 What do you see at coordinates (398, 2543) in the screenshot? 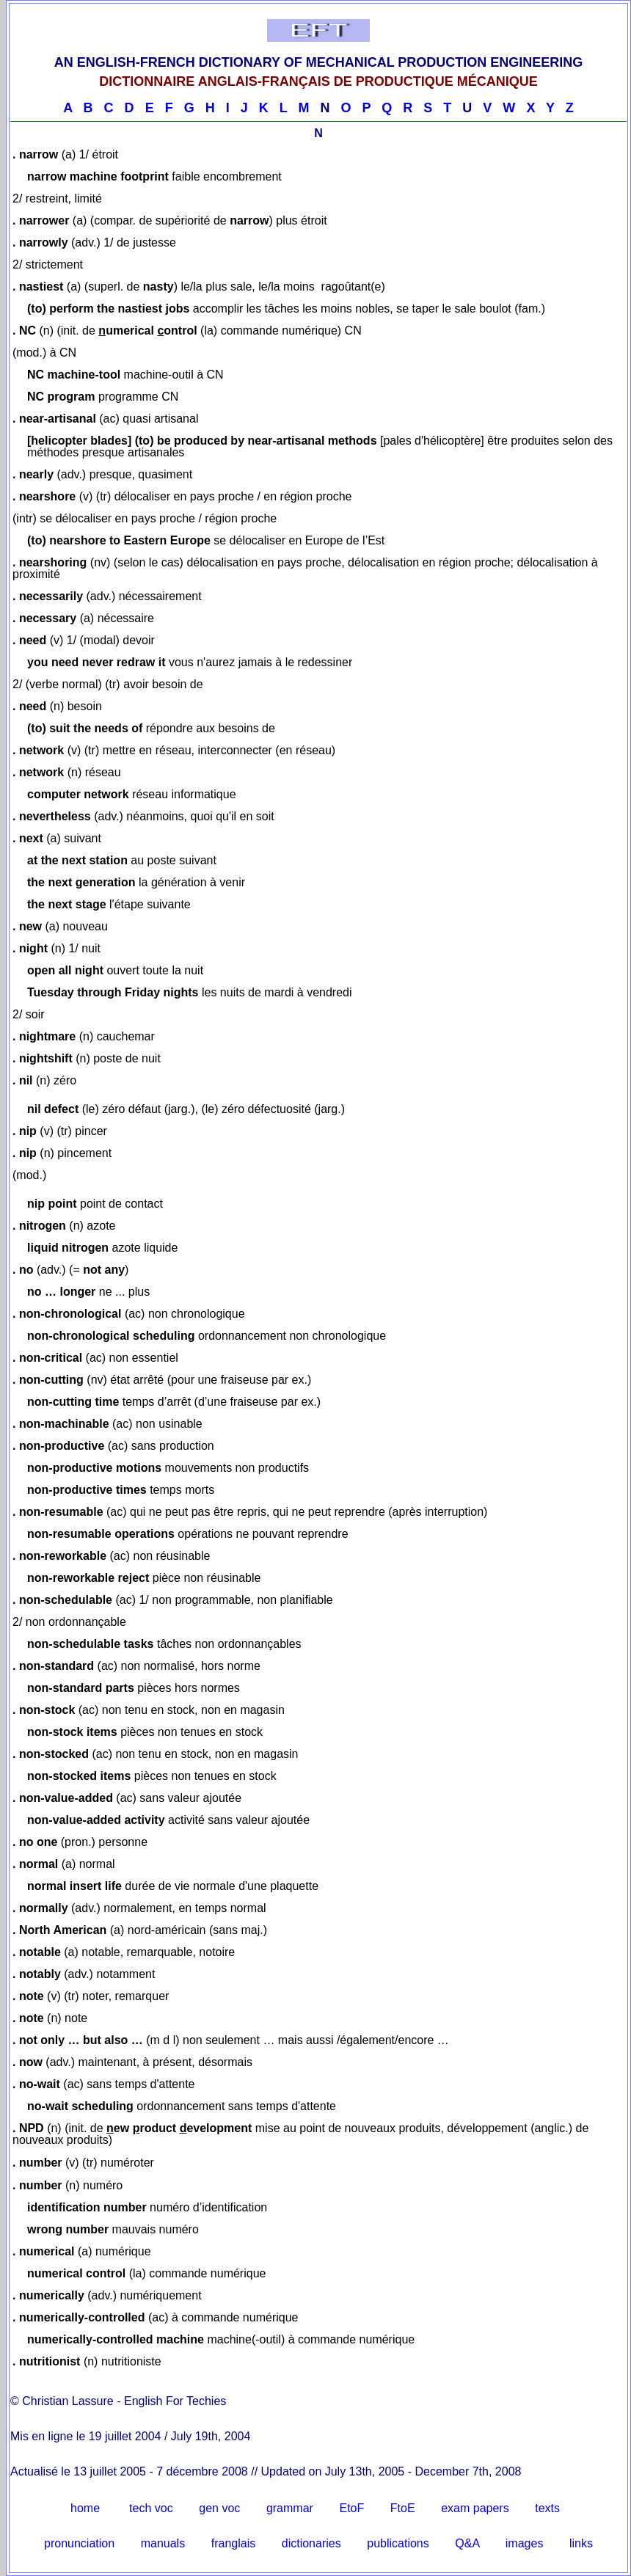
I see `publications` at bounding box center [398, 2543].